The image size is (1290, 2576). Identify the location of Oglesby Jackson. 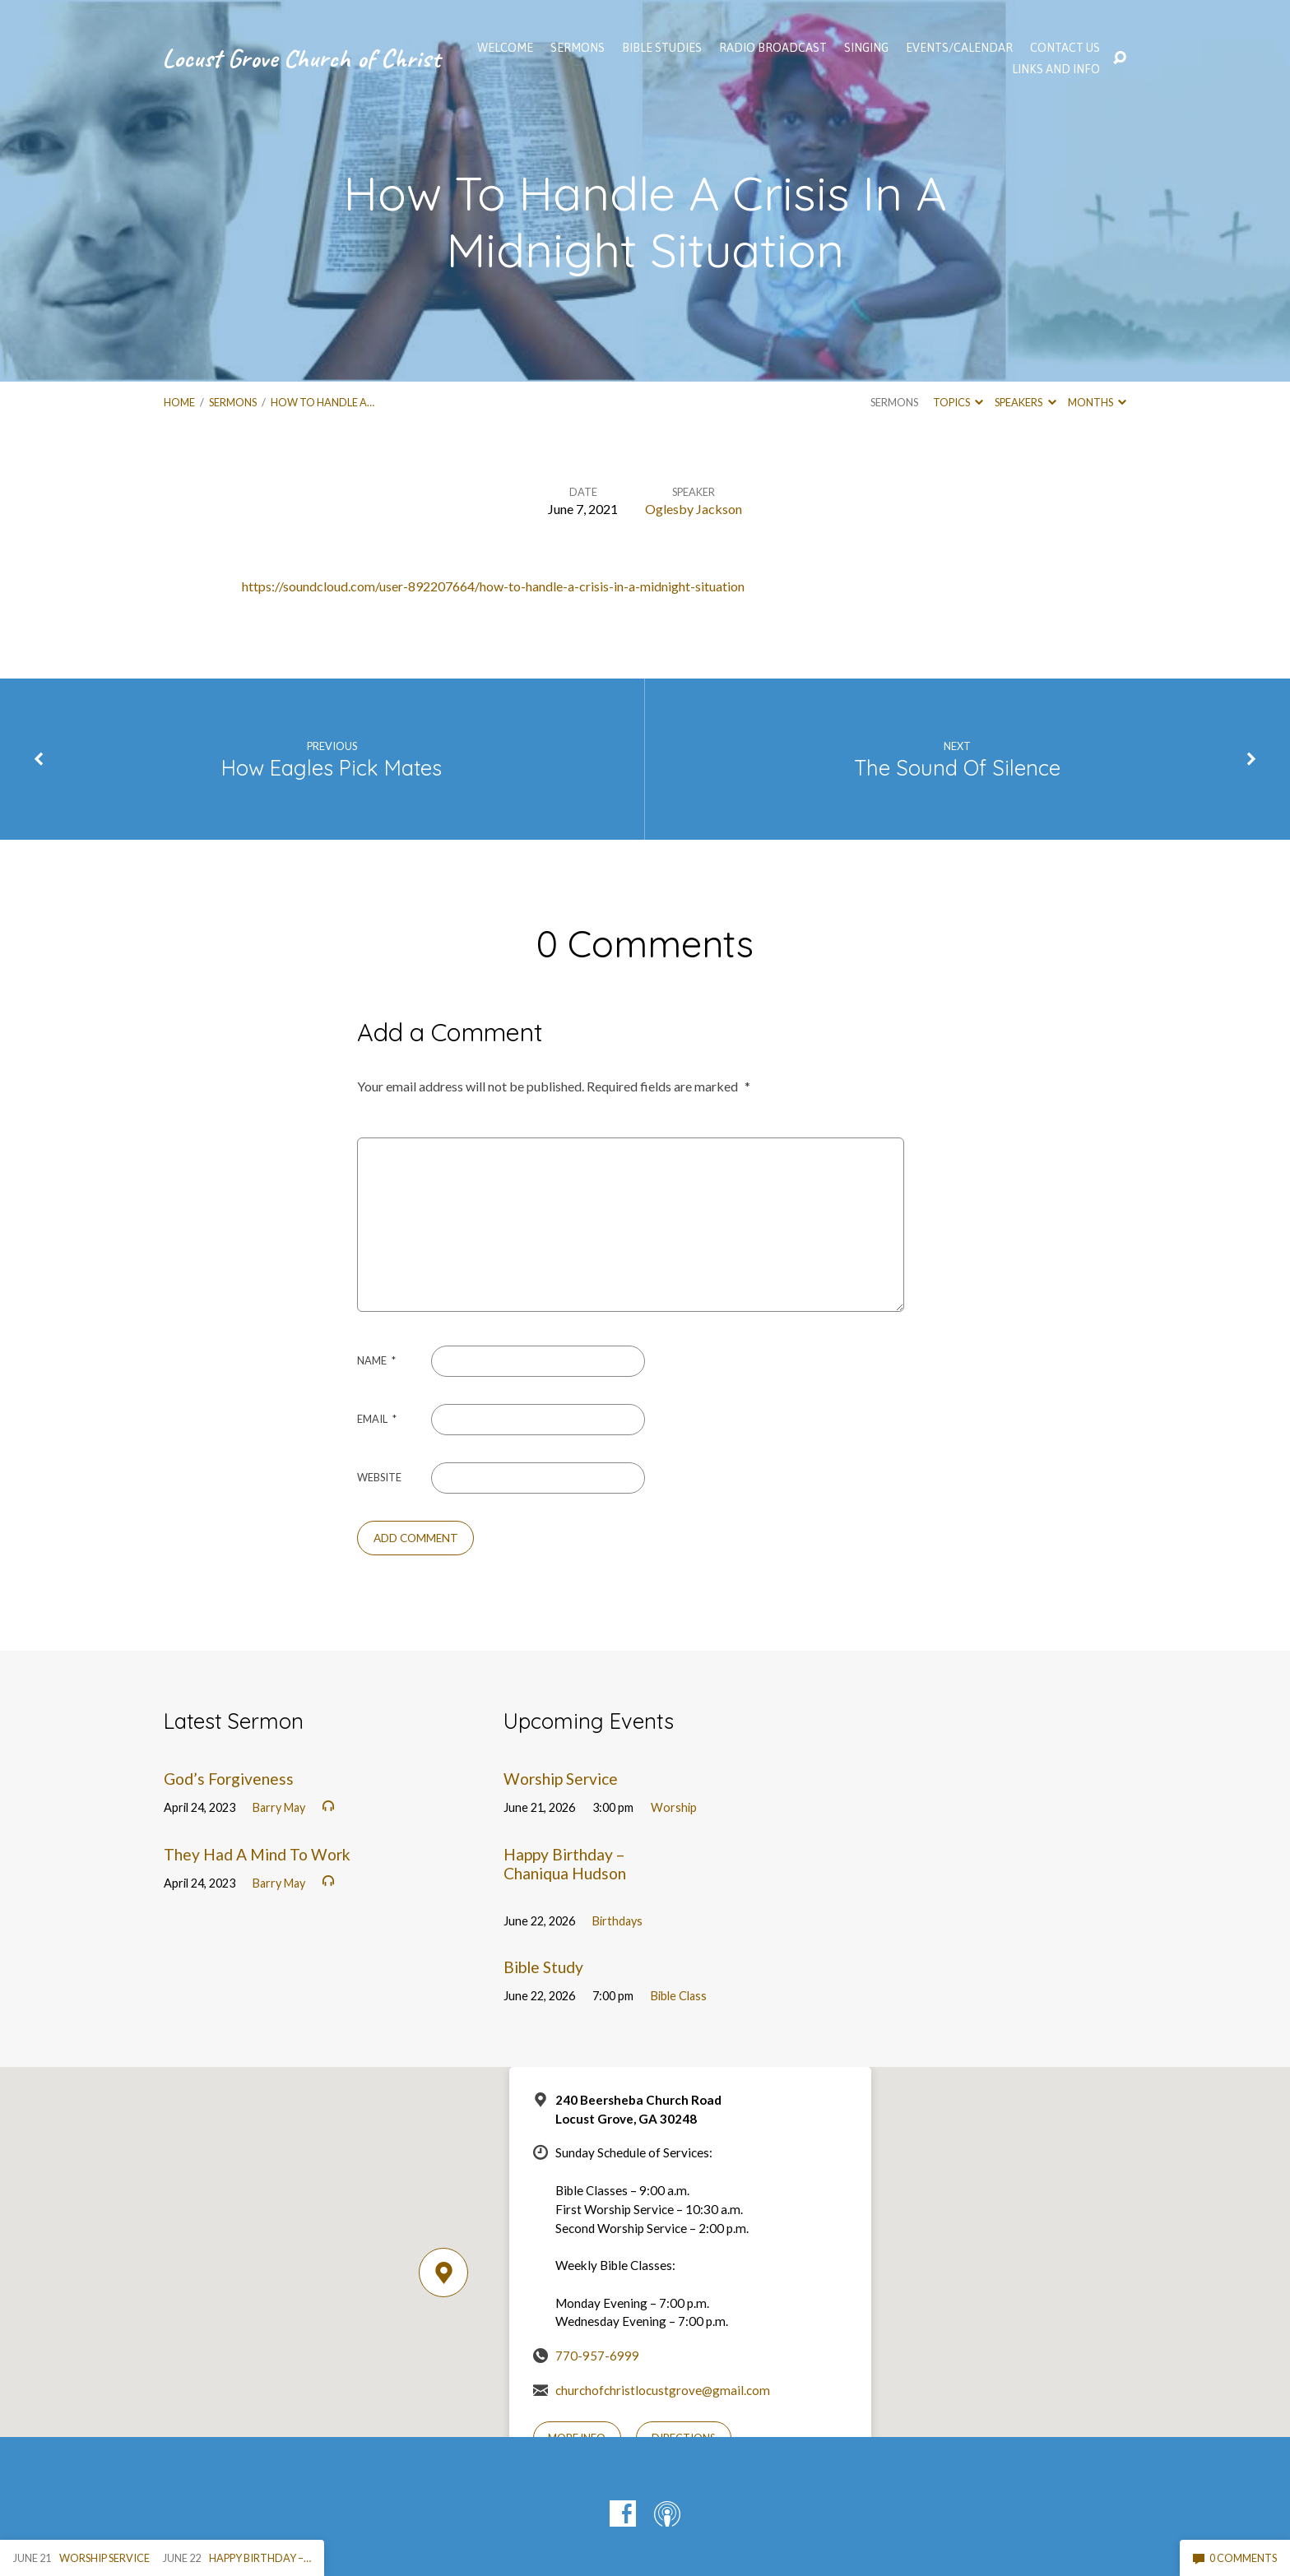
(693, 509).